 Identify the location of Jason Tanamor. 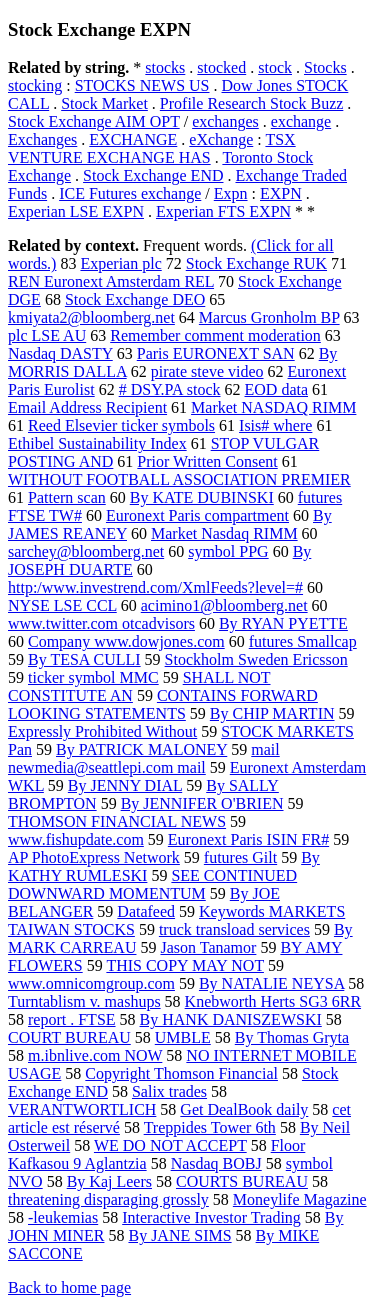
(208, 947).